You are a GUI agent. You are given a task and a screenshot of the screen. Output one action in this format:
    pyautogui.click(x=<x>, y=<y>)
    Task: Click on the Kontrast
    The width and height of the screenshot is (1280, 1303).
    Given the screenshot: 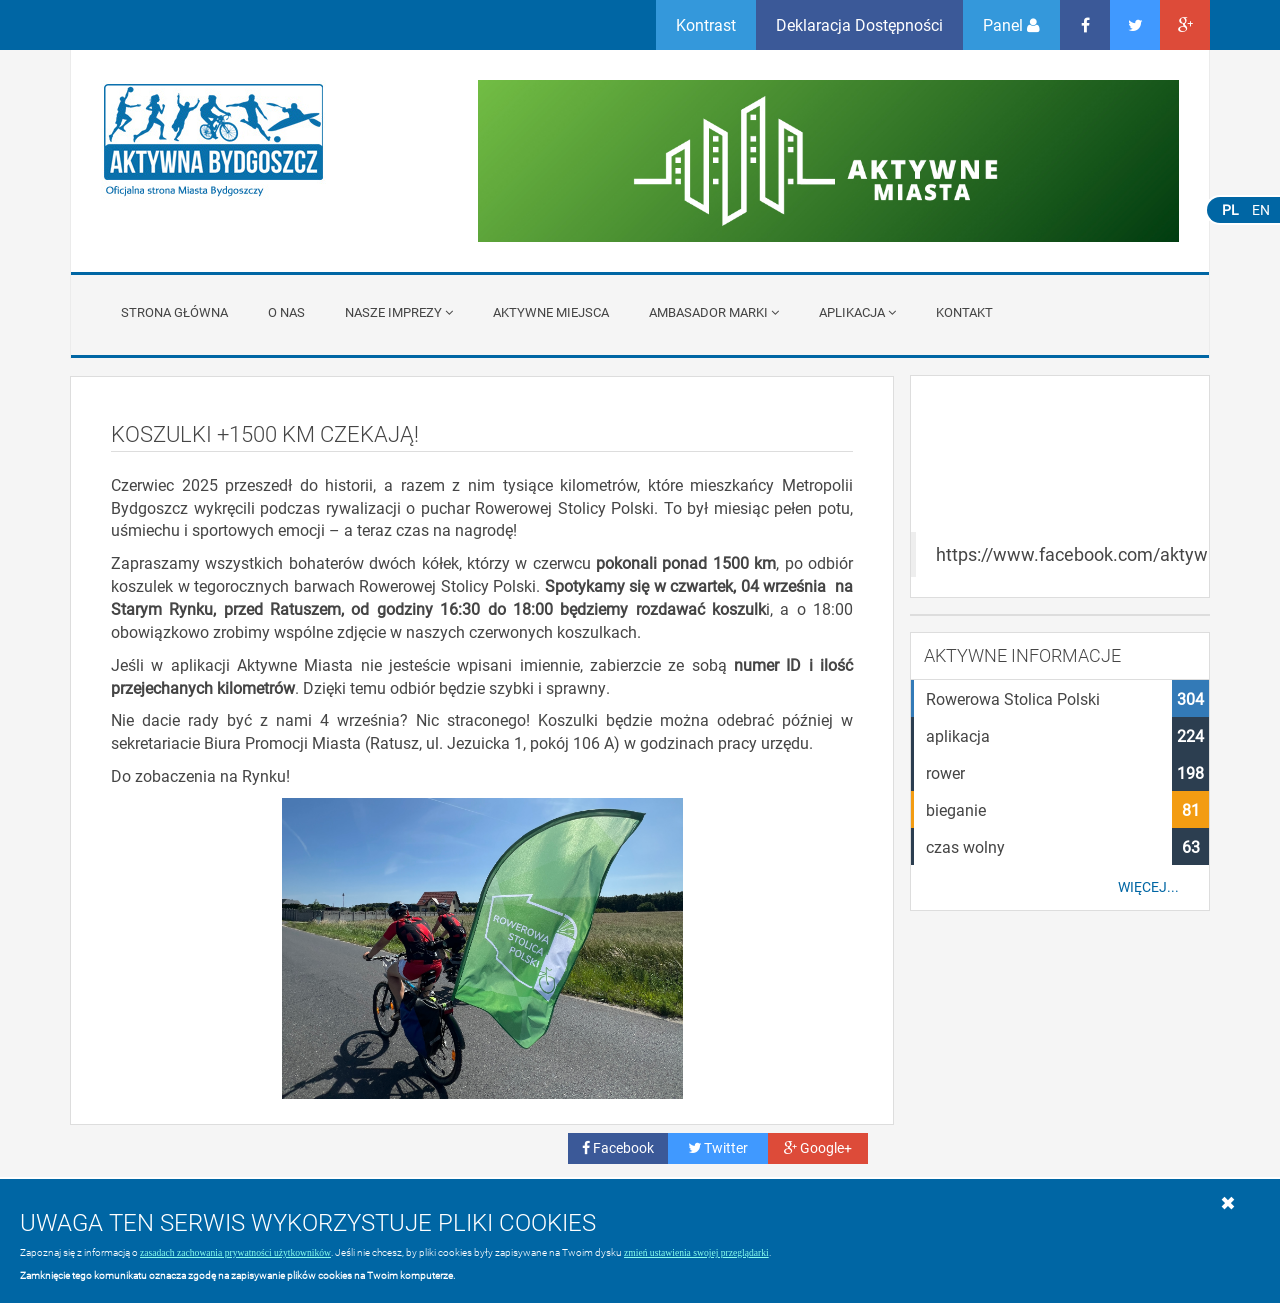 What is the action you would take?
    pyautogui.click(x=706, y=24)
    